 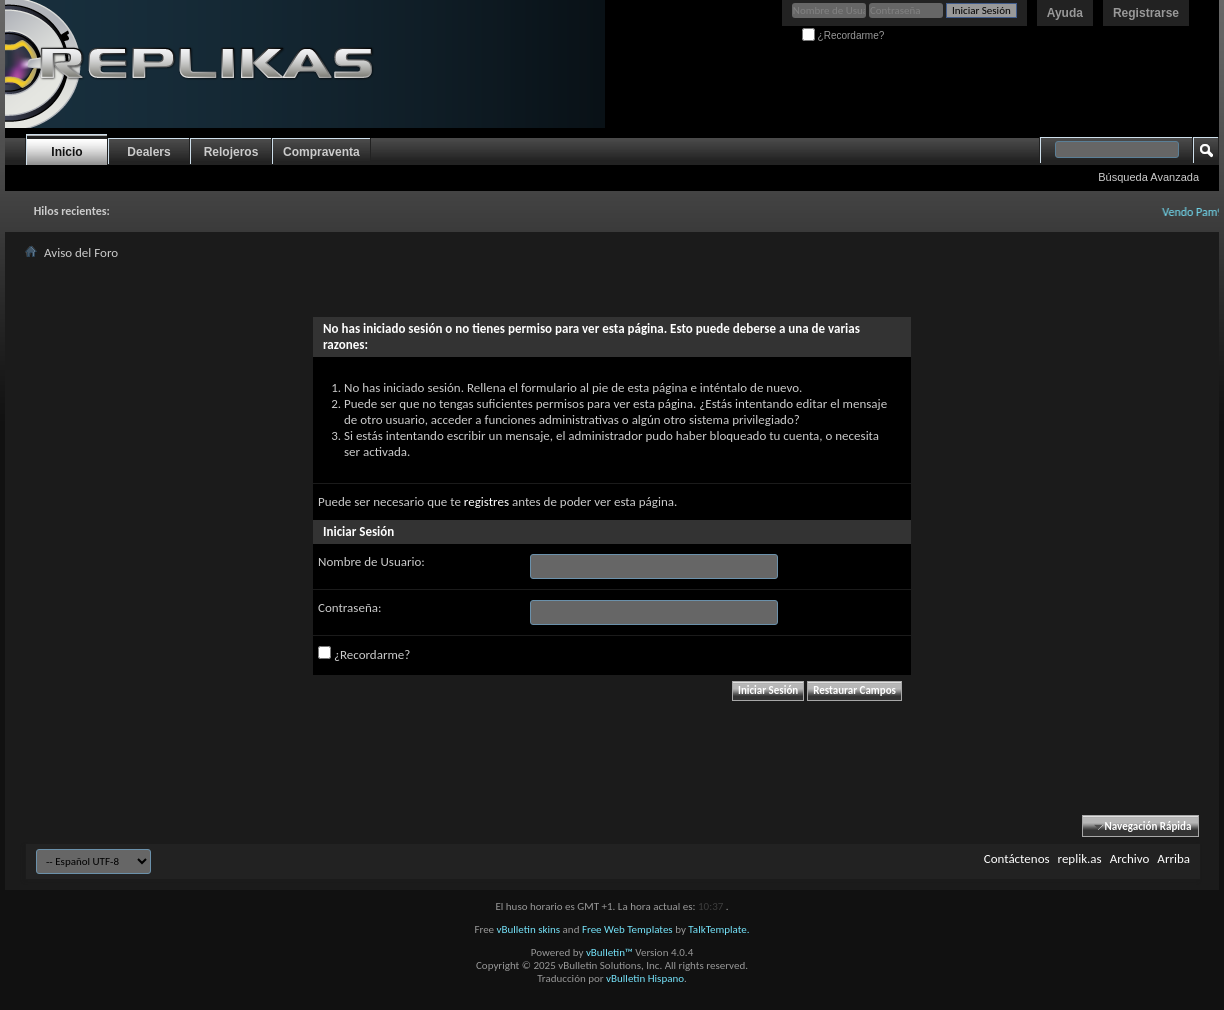 What do you see at coordinates (1080, 858) in the screenshot?
I see `replik.as` at bounding box center [1080, 858].